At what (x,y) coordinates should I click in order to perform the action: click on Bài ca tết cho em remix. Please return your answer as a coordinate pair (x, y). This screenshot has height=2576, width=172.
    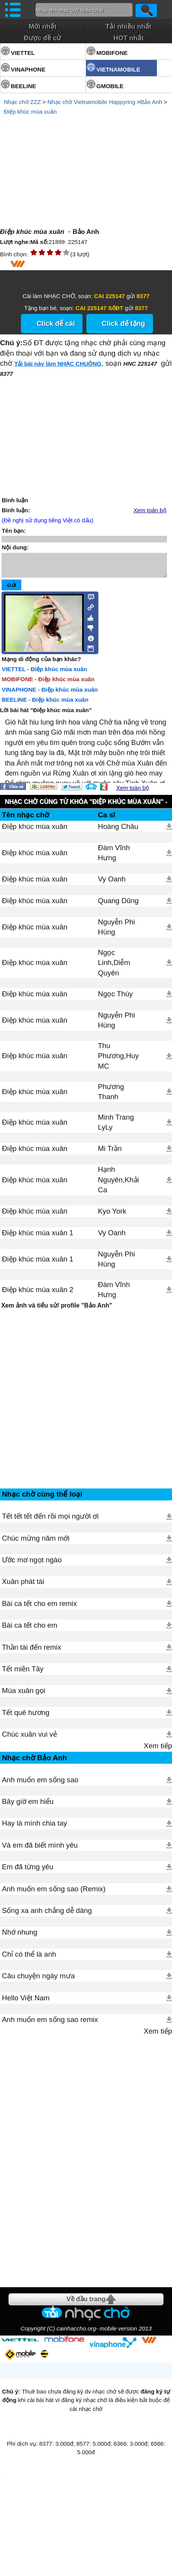
    Looking at the image, I should click on (39, 1608).